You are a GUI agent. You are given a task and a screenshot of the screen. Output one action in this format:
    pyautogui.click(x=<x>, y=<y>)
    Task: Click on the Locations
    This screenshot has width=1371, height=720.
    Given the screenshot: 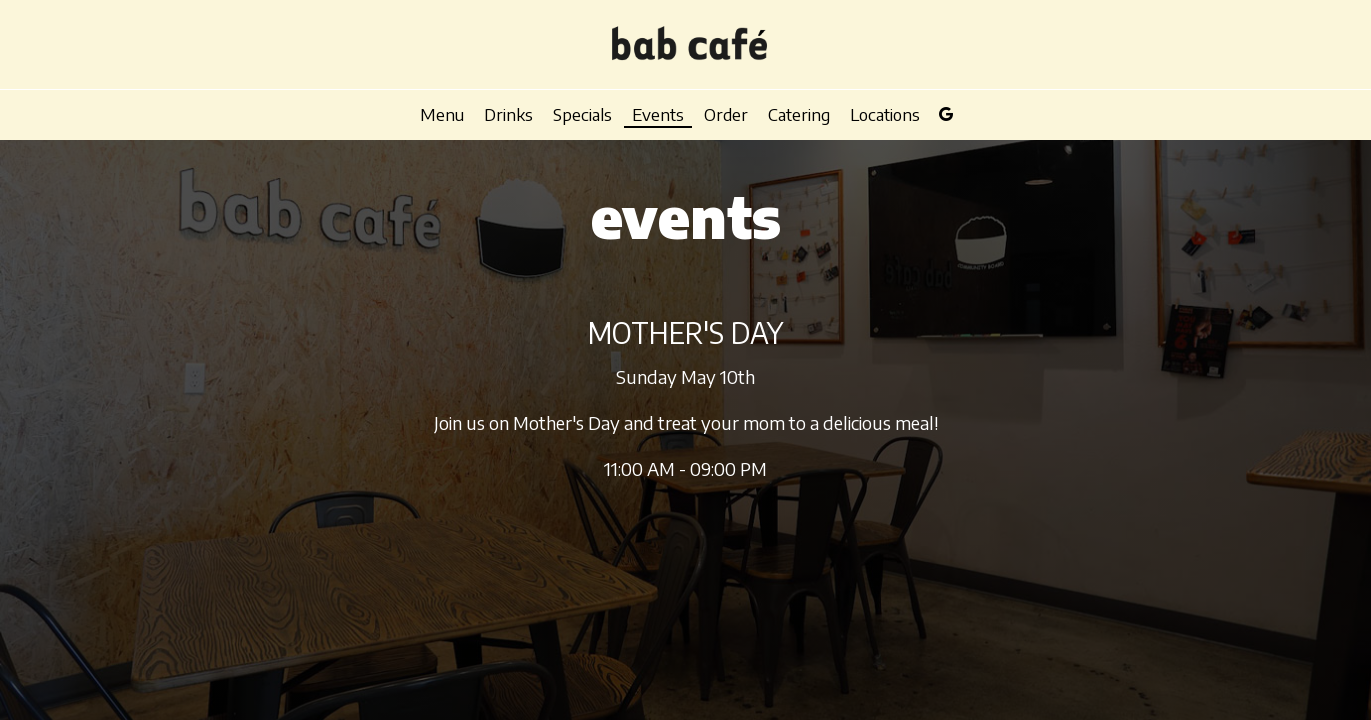 What is the action you would take?
    pyautogui.click(x=885, y=115)
    